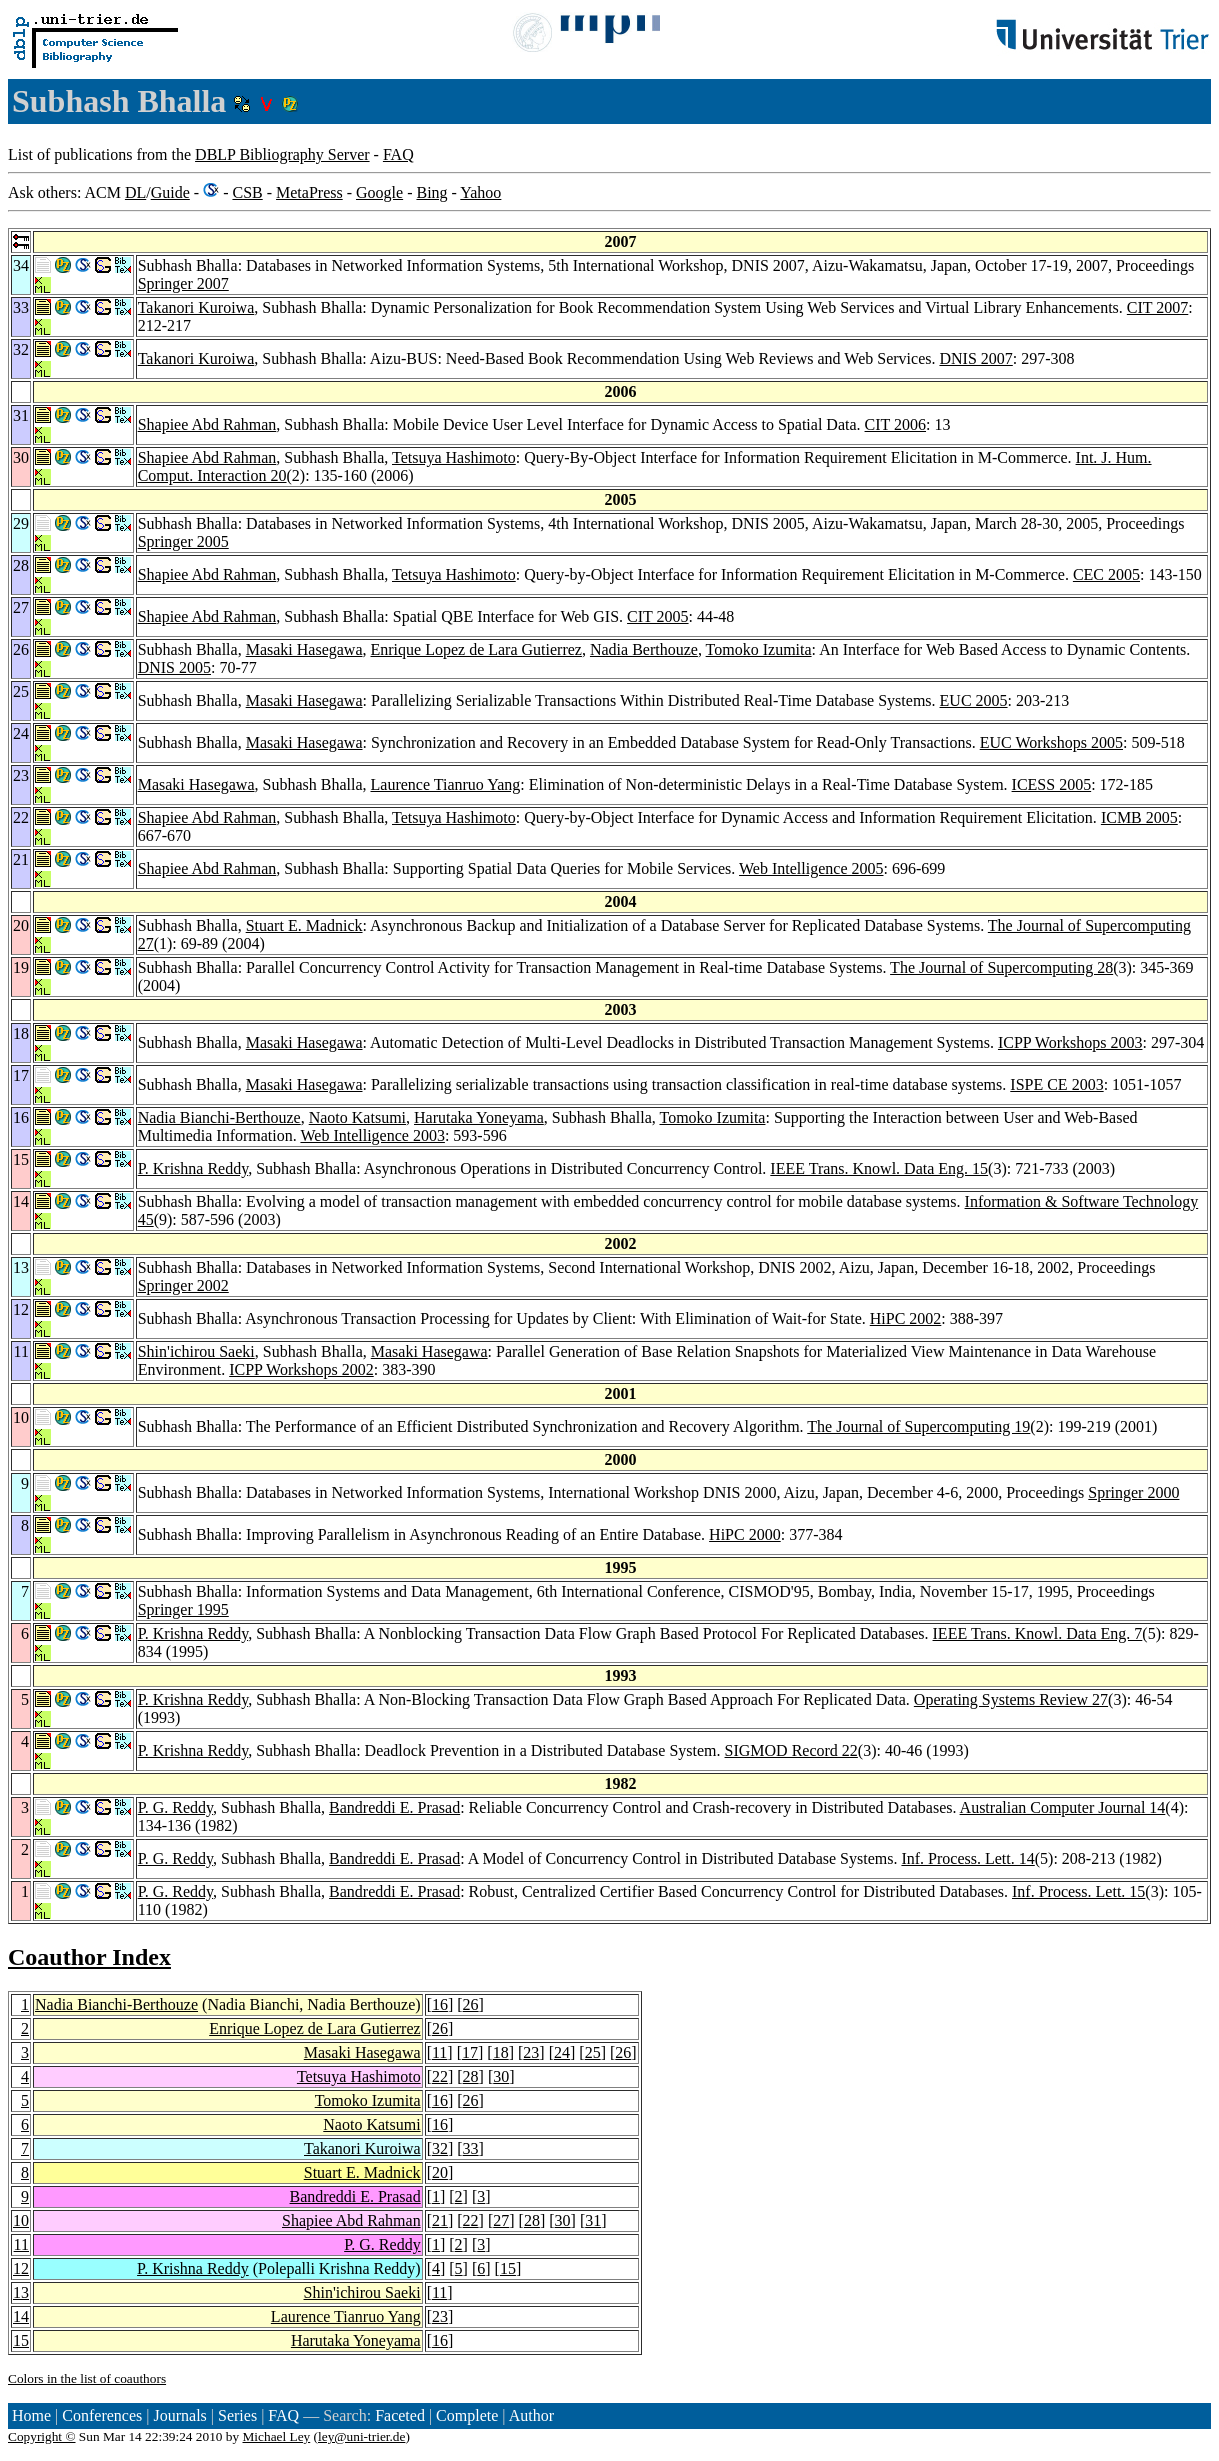 The width and height of the screenshot is (1219, 2461). Describe the element at coordinates (531, 2415) in the screenshot. I see `Author` at that location.